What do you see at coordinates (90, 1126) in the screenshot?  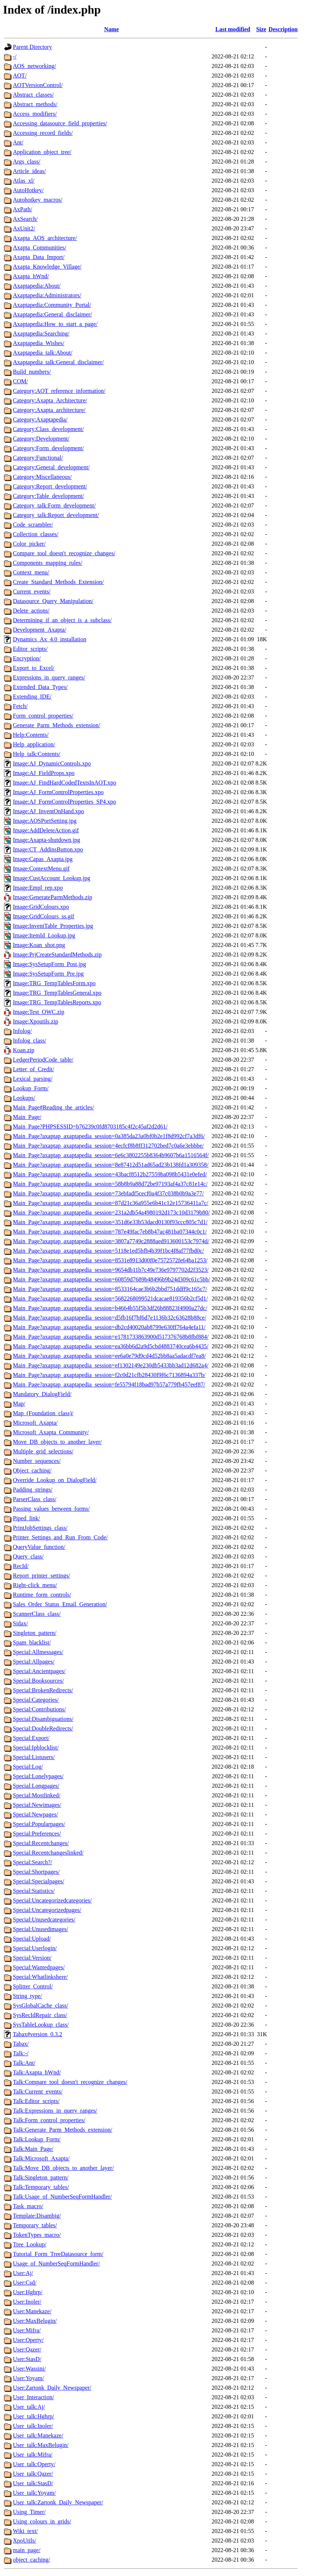 I see `Main_Page?PHPSESSID=b76239c0fd8703185c4f2c45af2d2d61/` at bounding box center [90, 1126].